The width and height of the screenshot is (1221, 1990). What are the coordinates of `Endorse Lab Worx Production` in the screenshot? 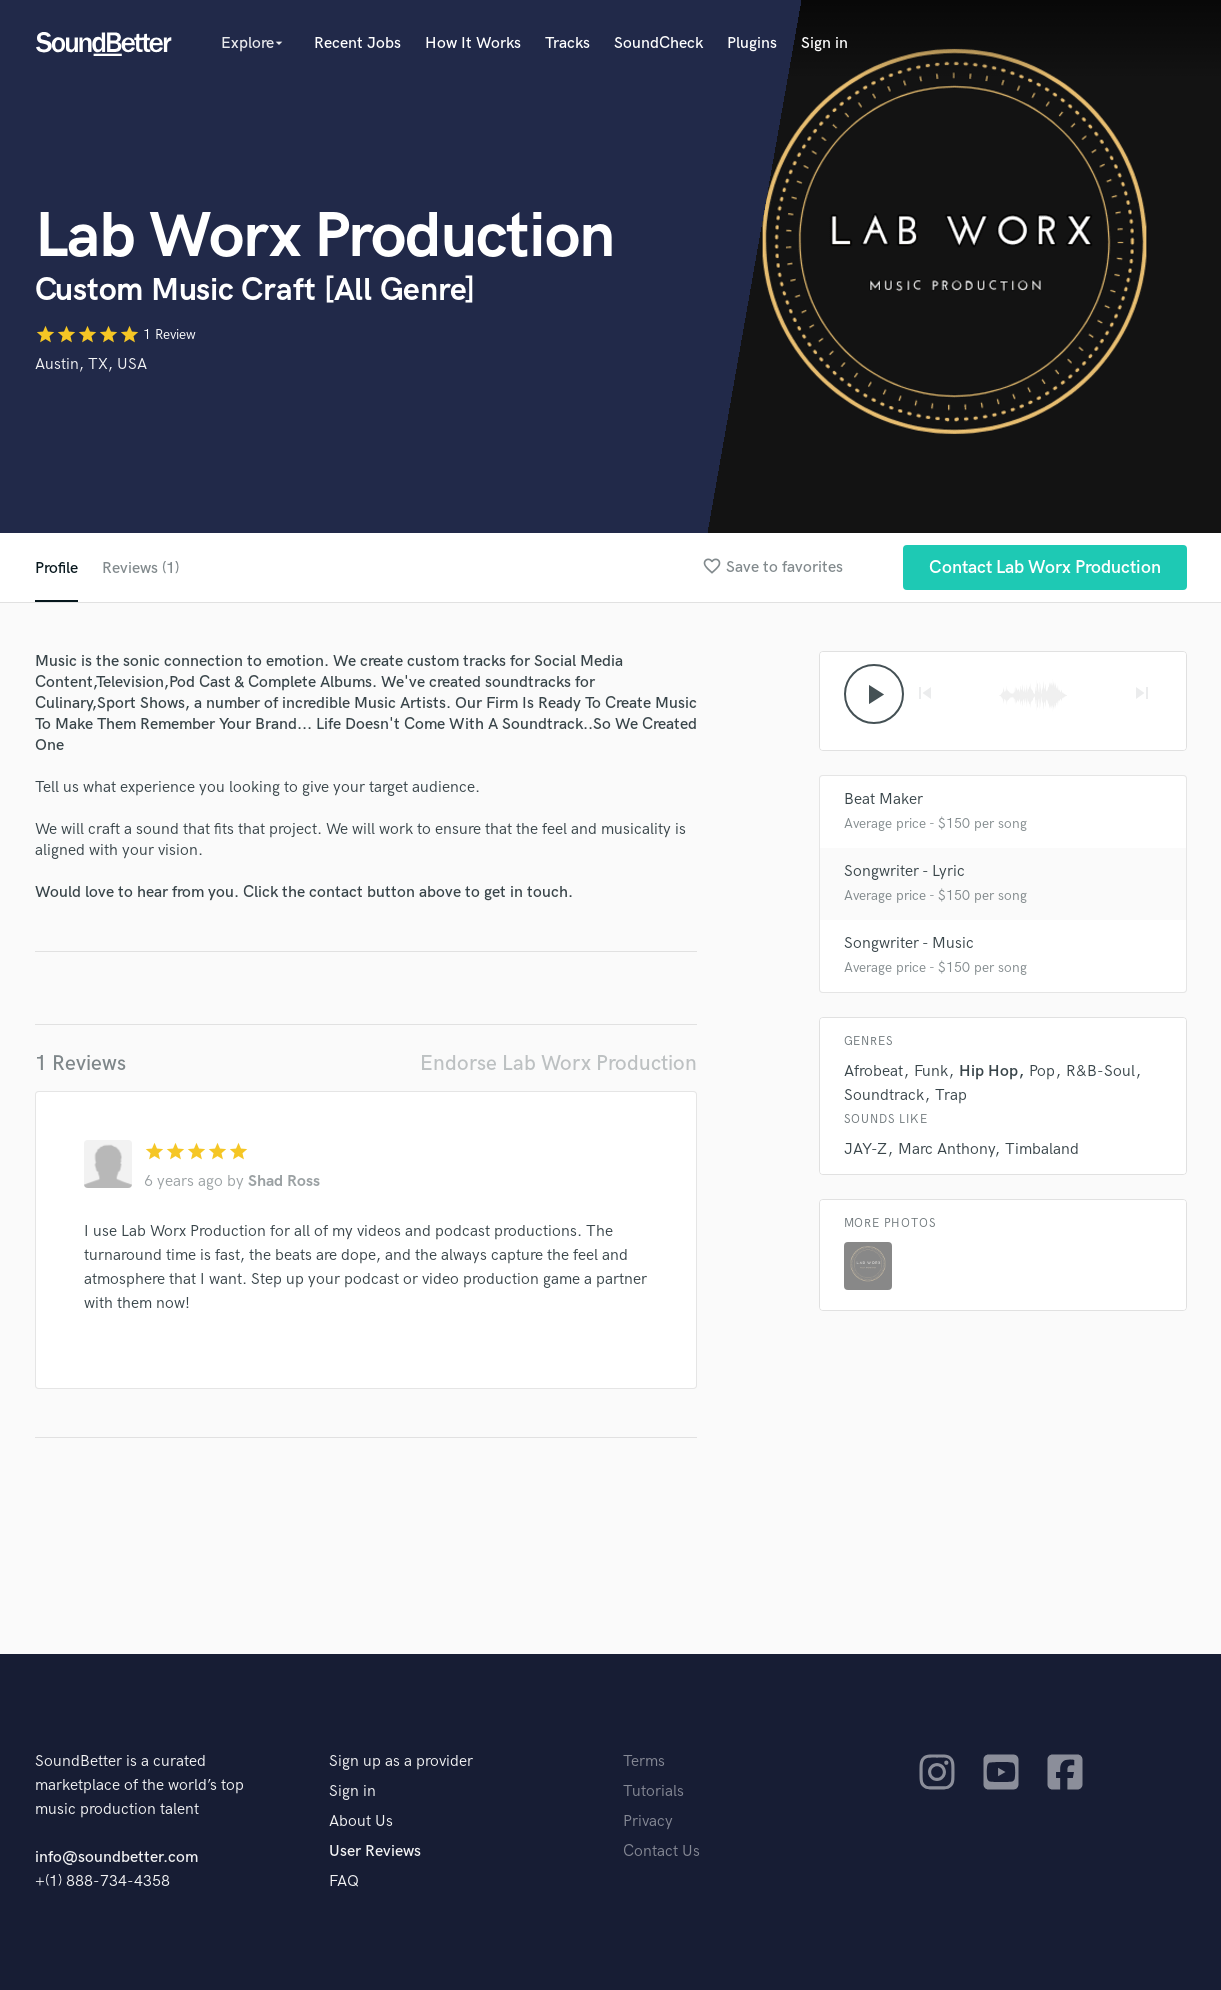 It's located at (558, 1063).